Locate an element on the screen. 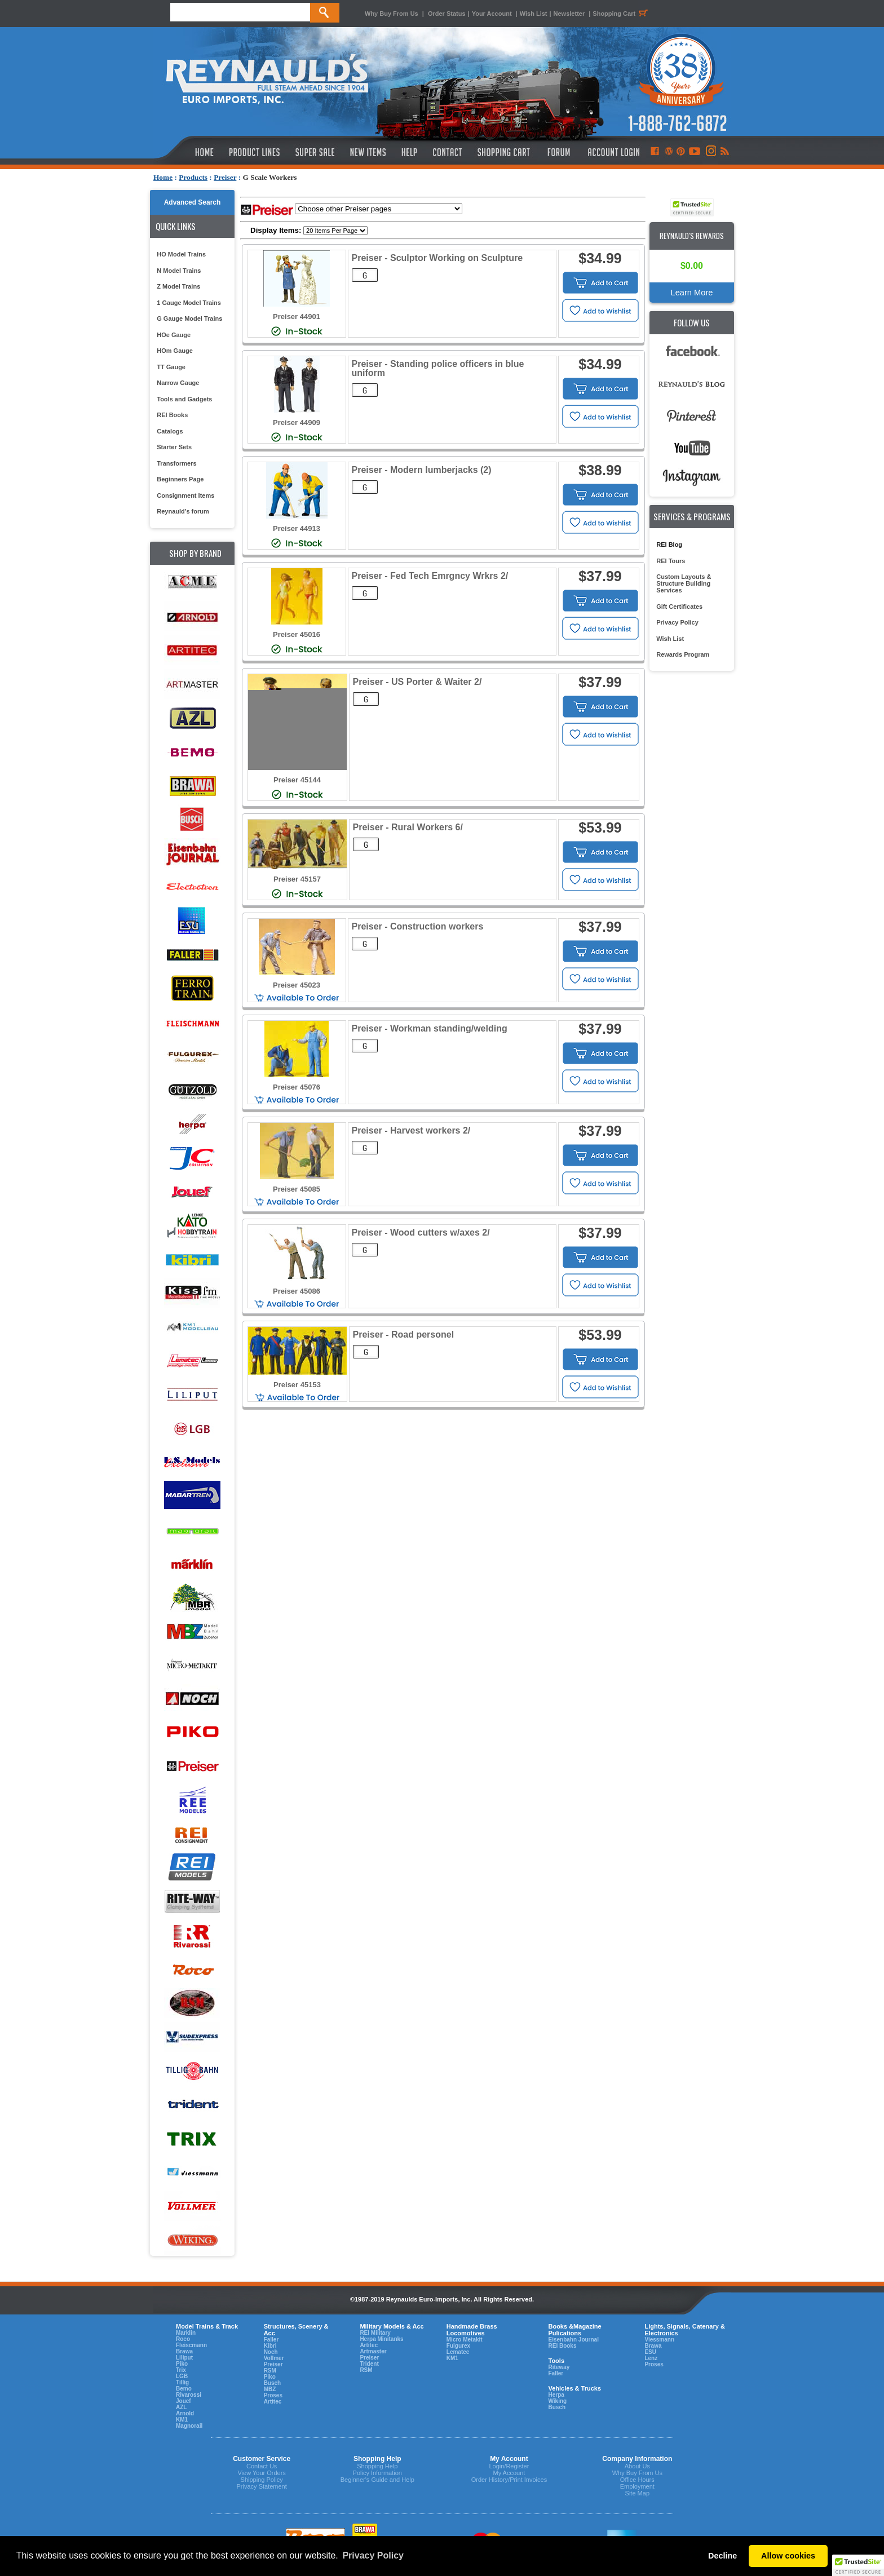  Preiser - Wood cutters w/axes 2/ is located at coordinates (421, 1232).